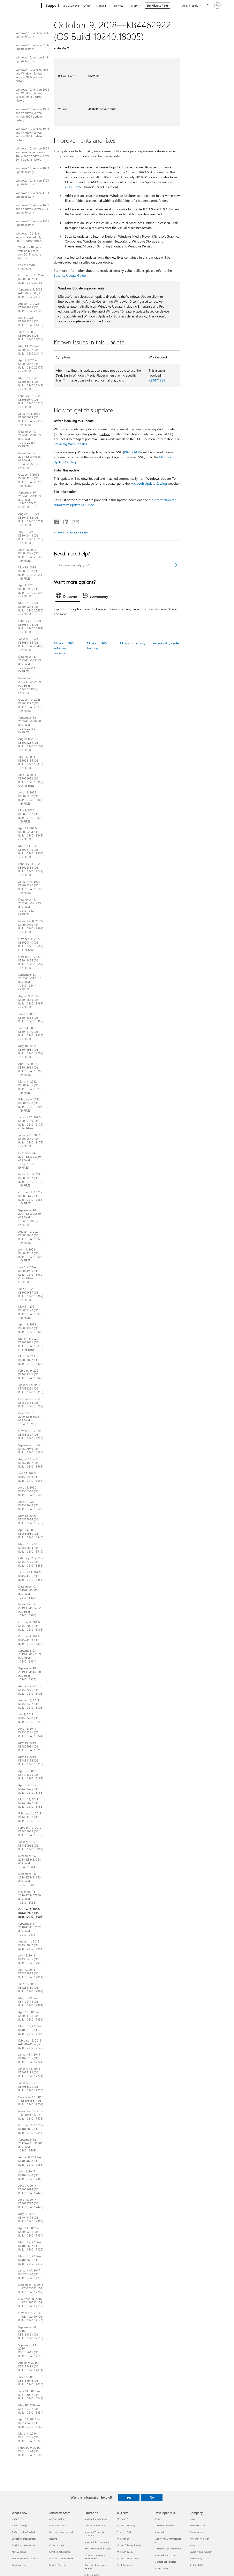 The image size is (234, 2576). I want to click on January 18, 2018—KB4075199 (OS Build 10240.17741), so click(30, 2072).